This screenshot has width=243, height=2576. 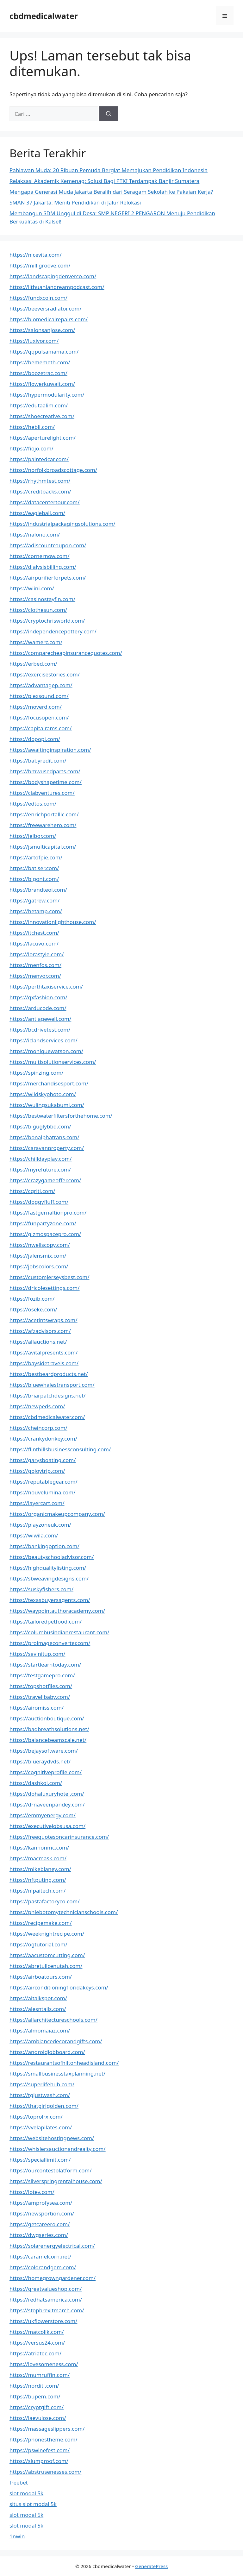 I want to click on https://gizmospacepro.com/, so click(x=45, y=1234).